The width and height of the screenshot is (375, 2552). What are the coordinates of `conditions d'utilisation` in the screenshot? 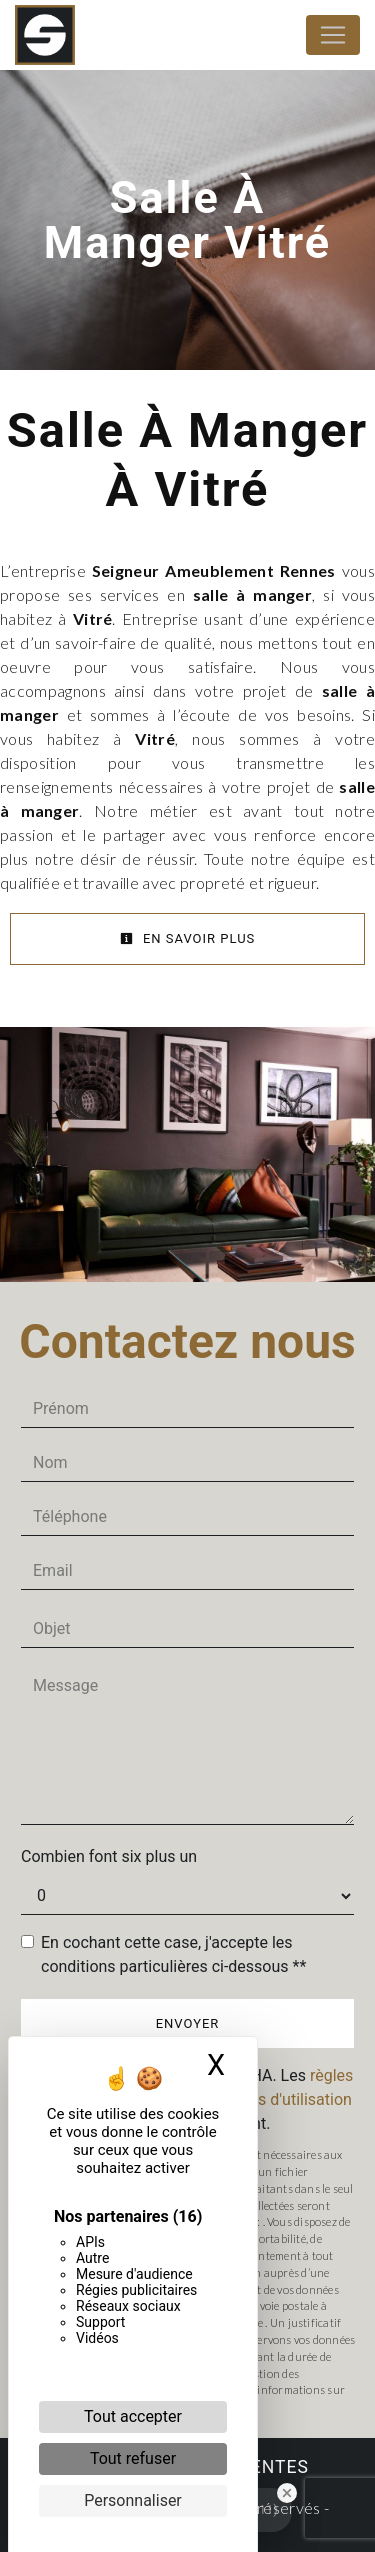 It's located at (272, 2099).